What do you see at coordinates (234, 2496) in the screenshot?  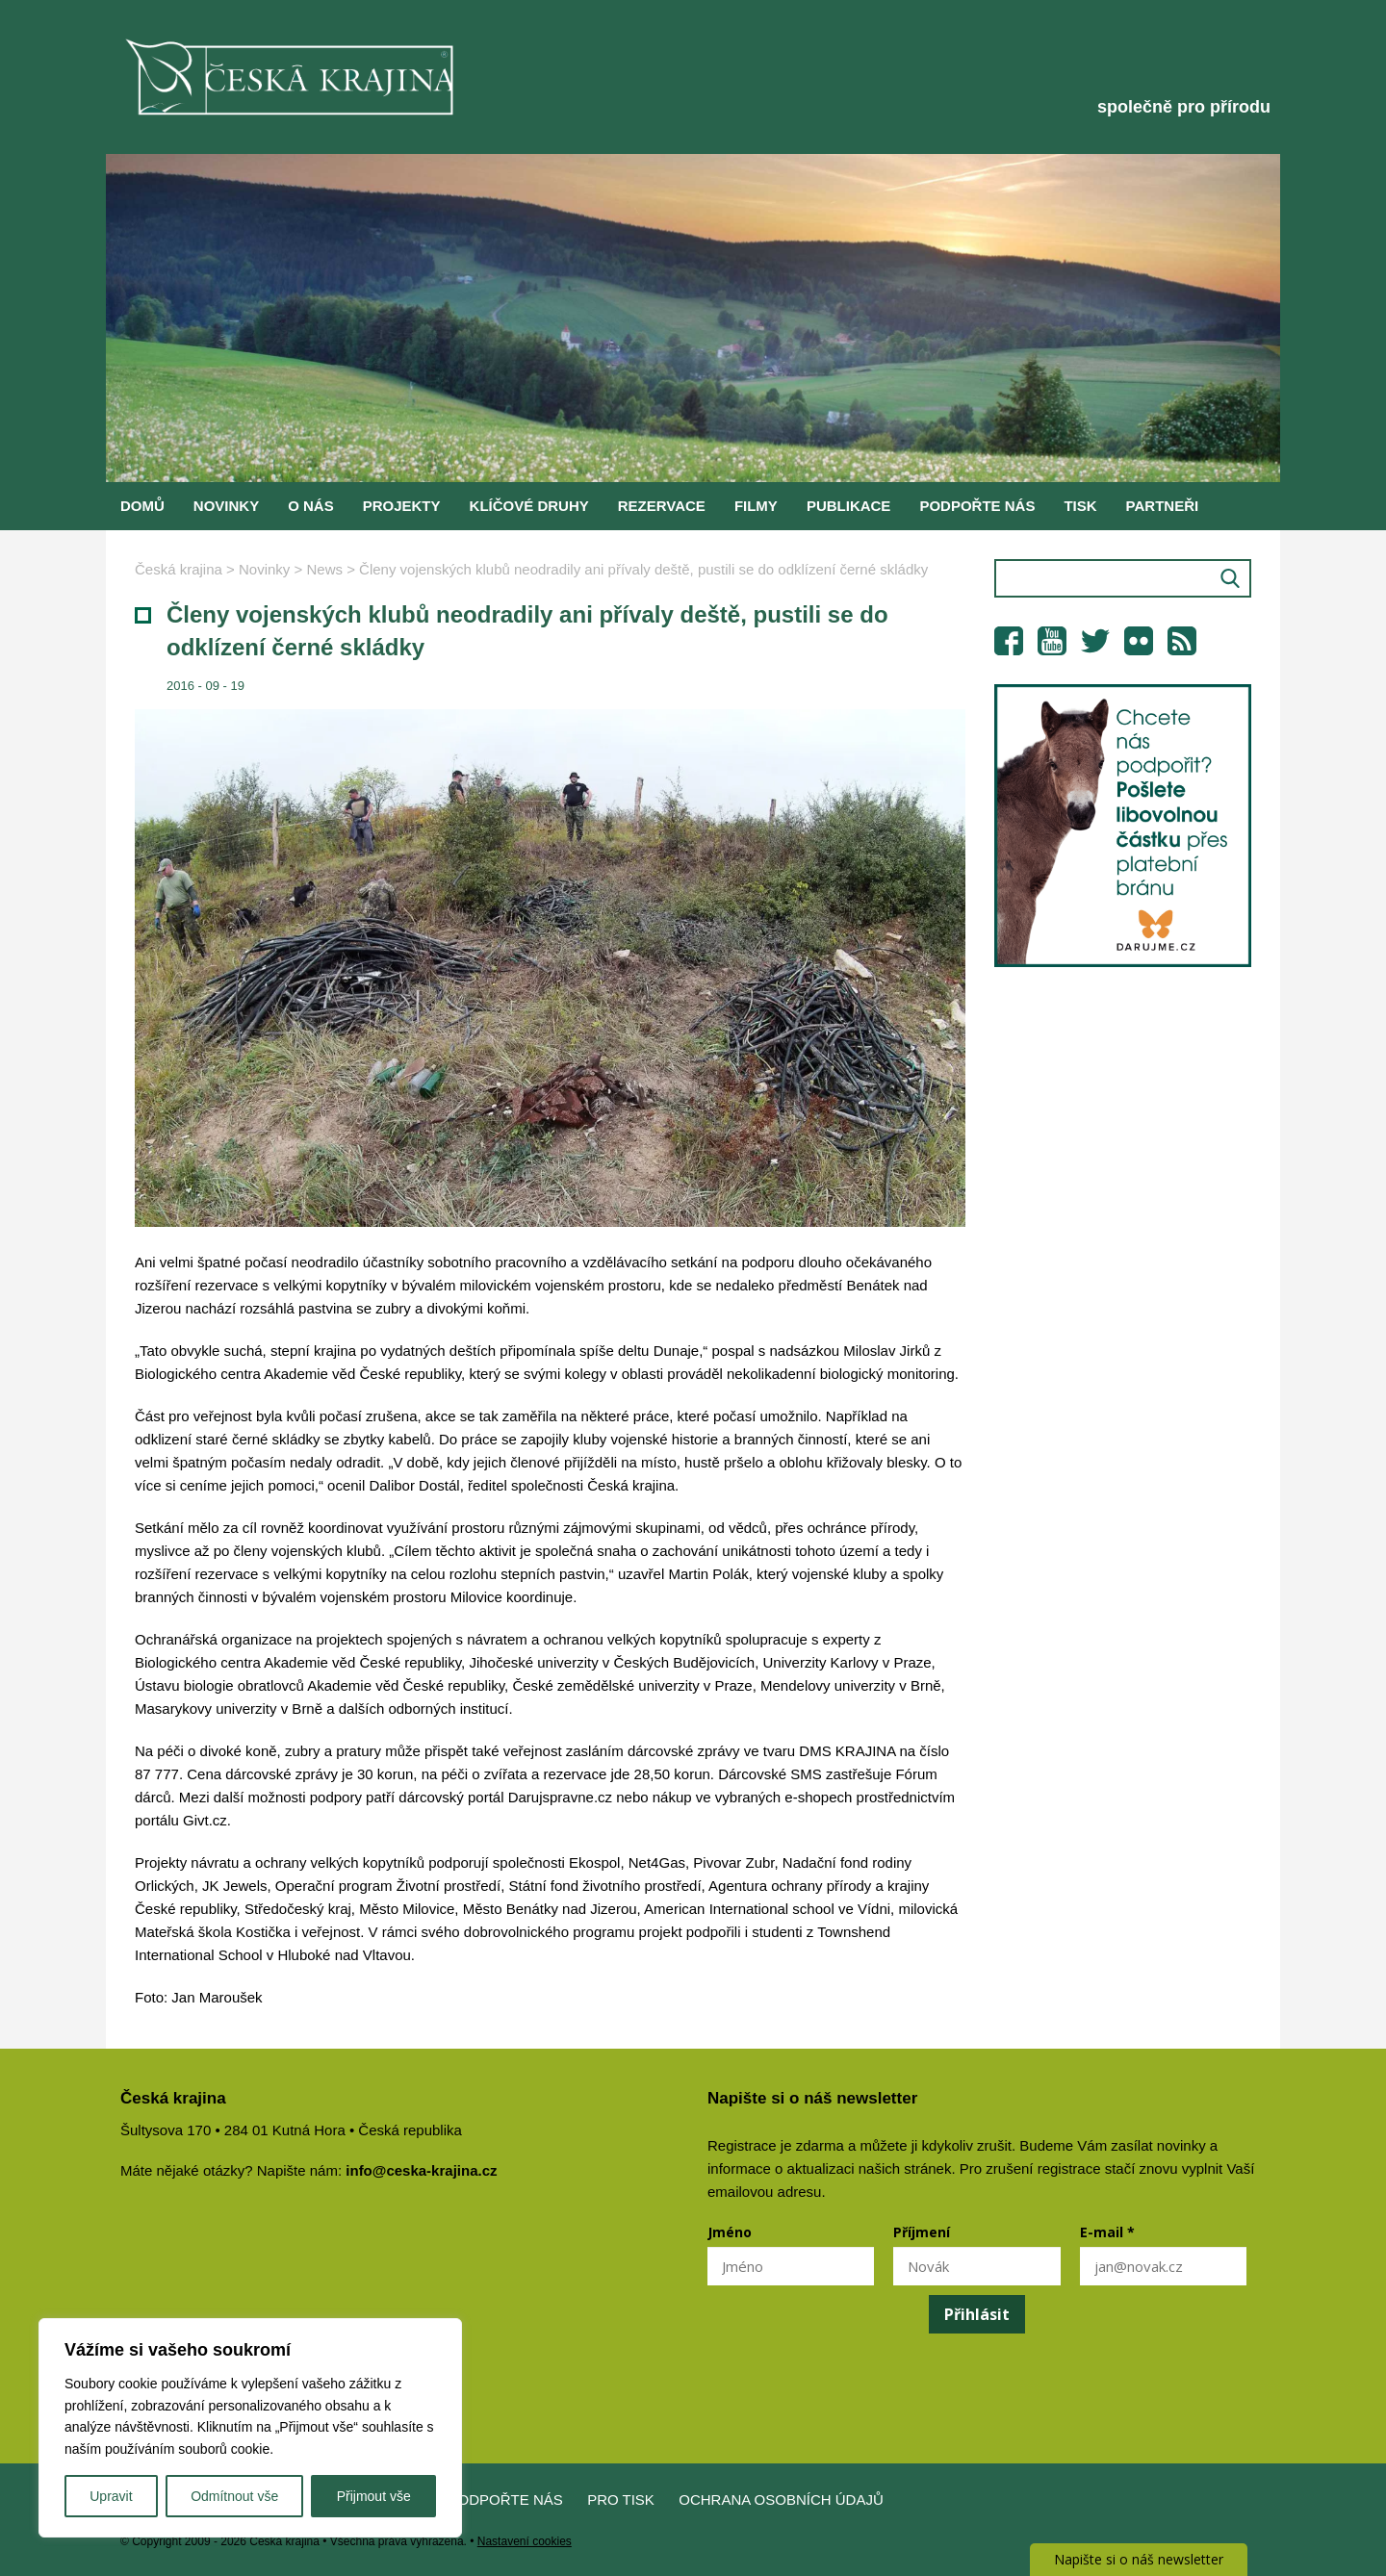 I see `Odmítnout vše` at bounding box center [234, 2496].